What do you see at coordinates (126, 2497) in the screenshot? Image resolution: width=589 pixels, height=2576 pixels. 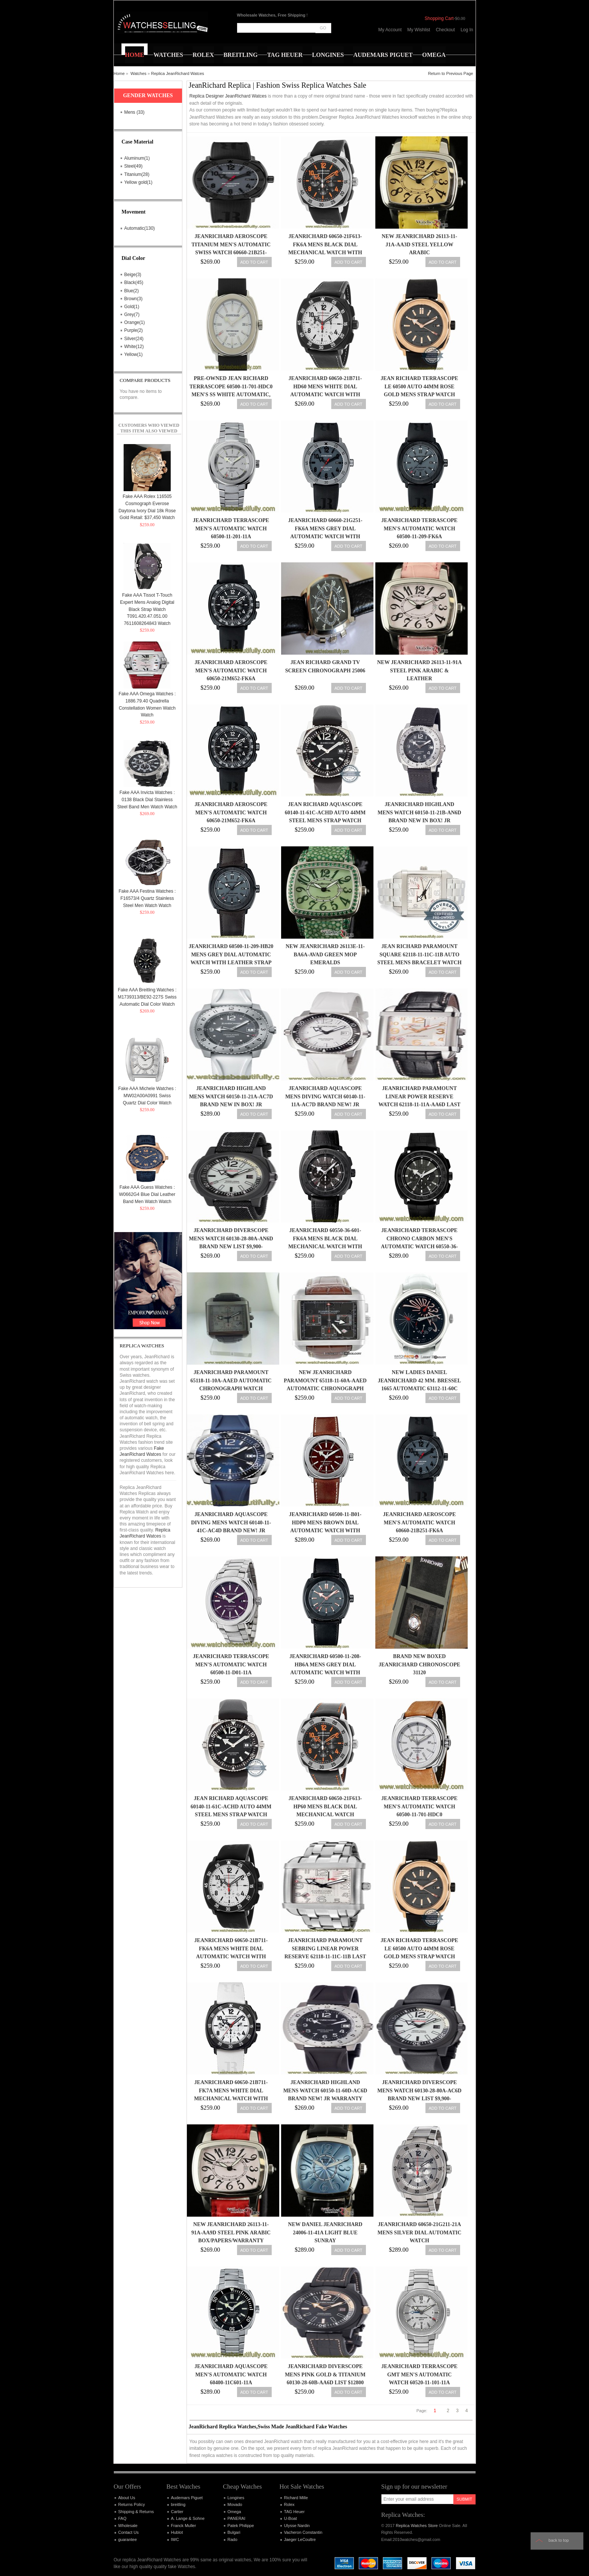 I see `About Us` at bounding box center [126, 2497].